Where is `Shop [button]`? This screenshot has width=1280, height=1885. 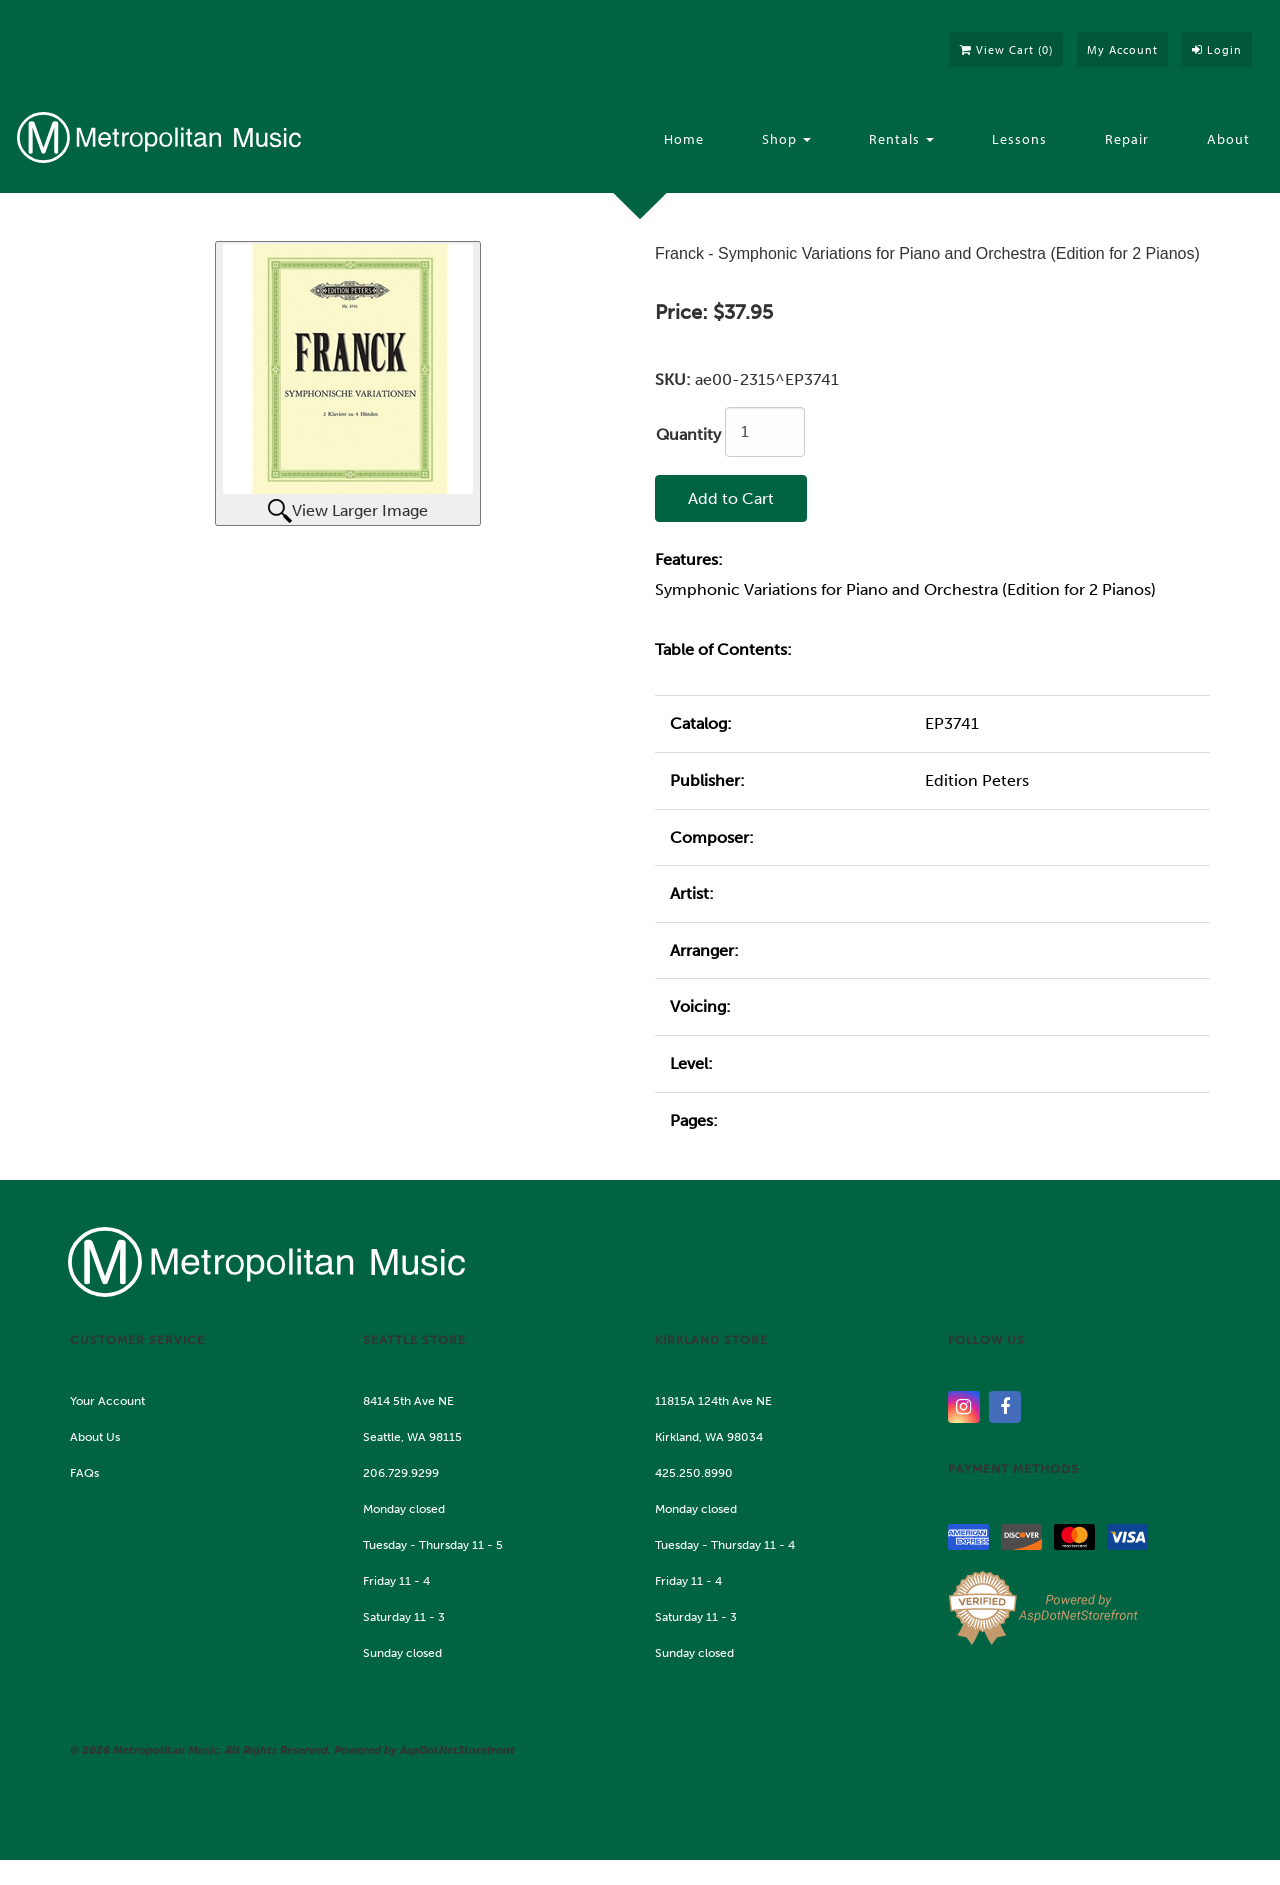 Shop [button] is located at coordinates (786, 139).